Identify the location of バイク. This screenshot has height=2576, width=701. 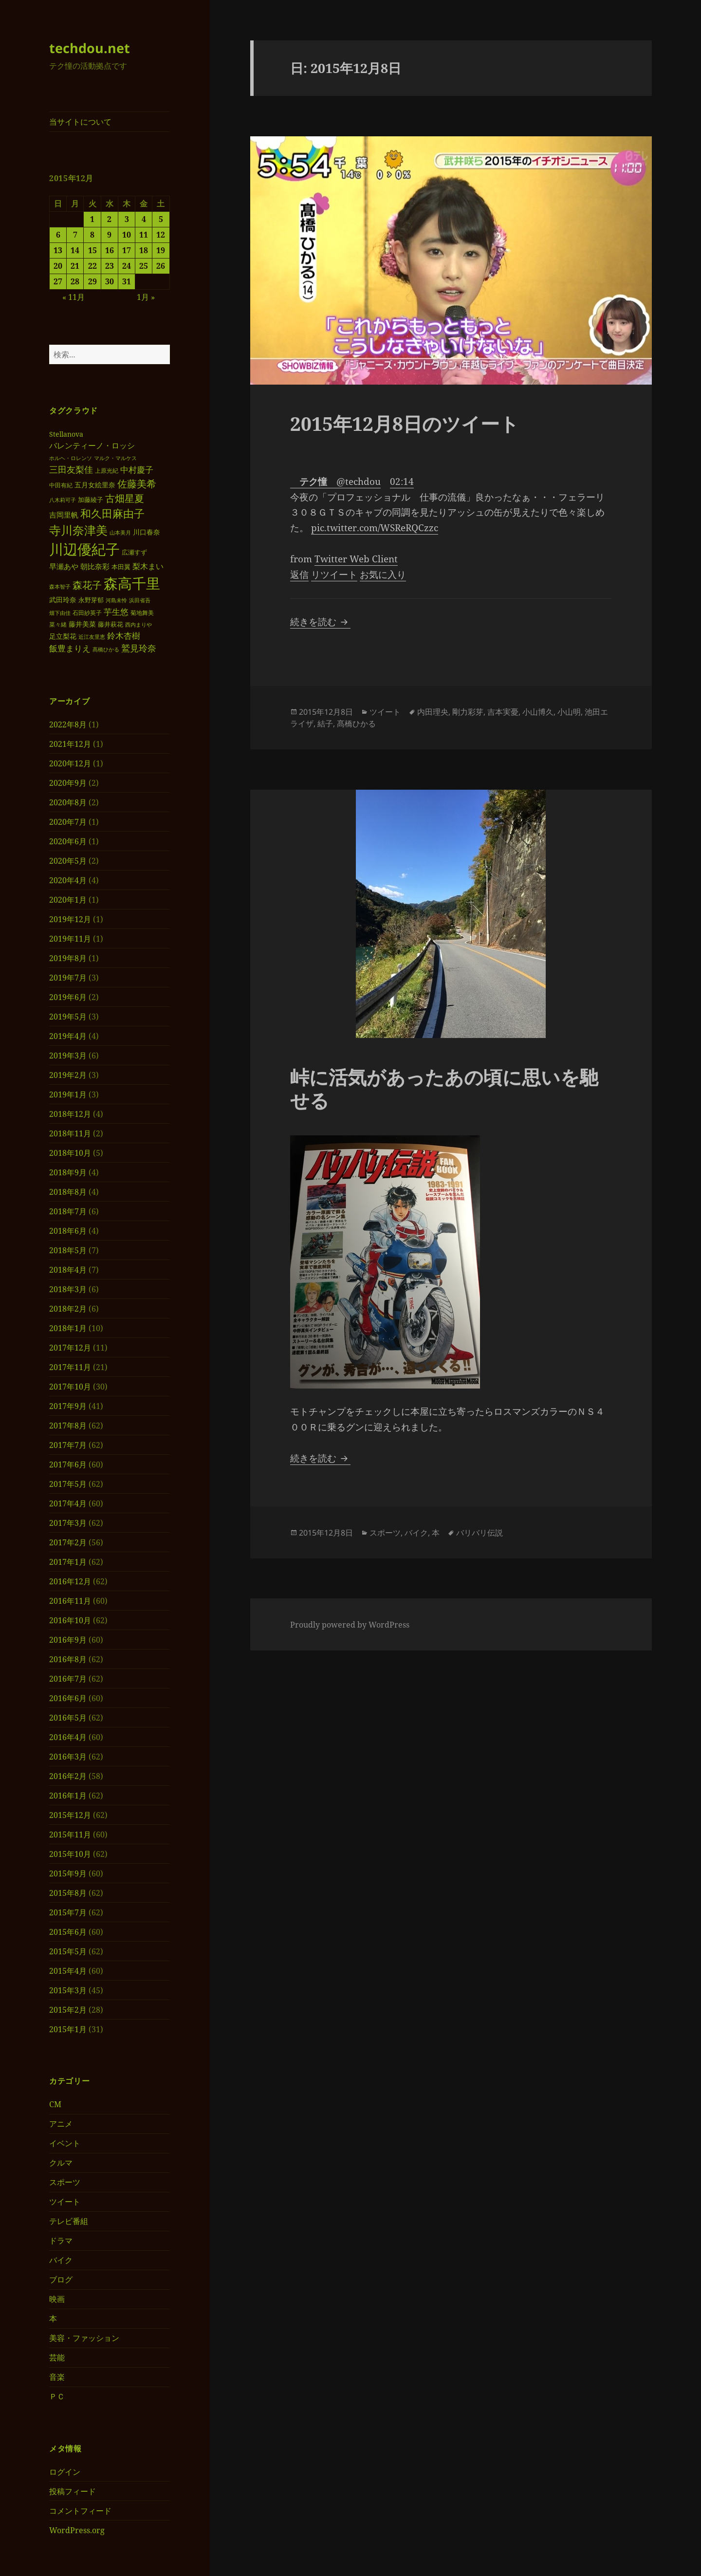
(61, 2260).